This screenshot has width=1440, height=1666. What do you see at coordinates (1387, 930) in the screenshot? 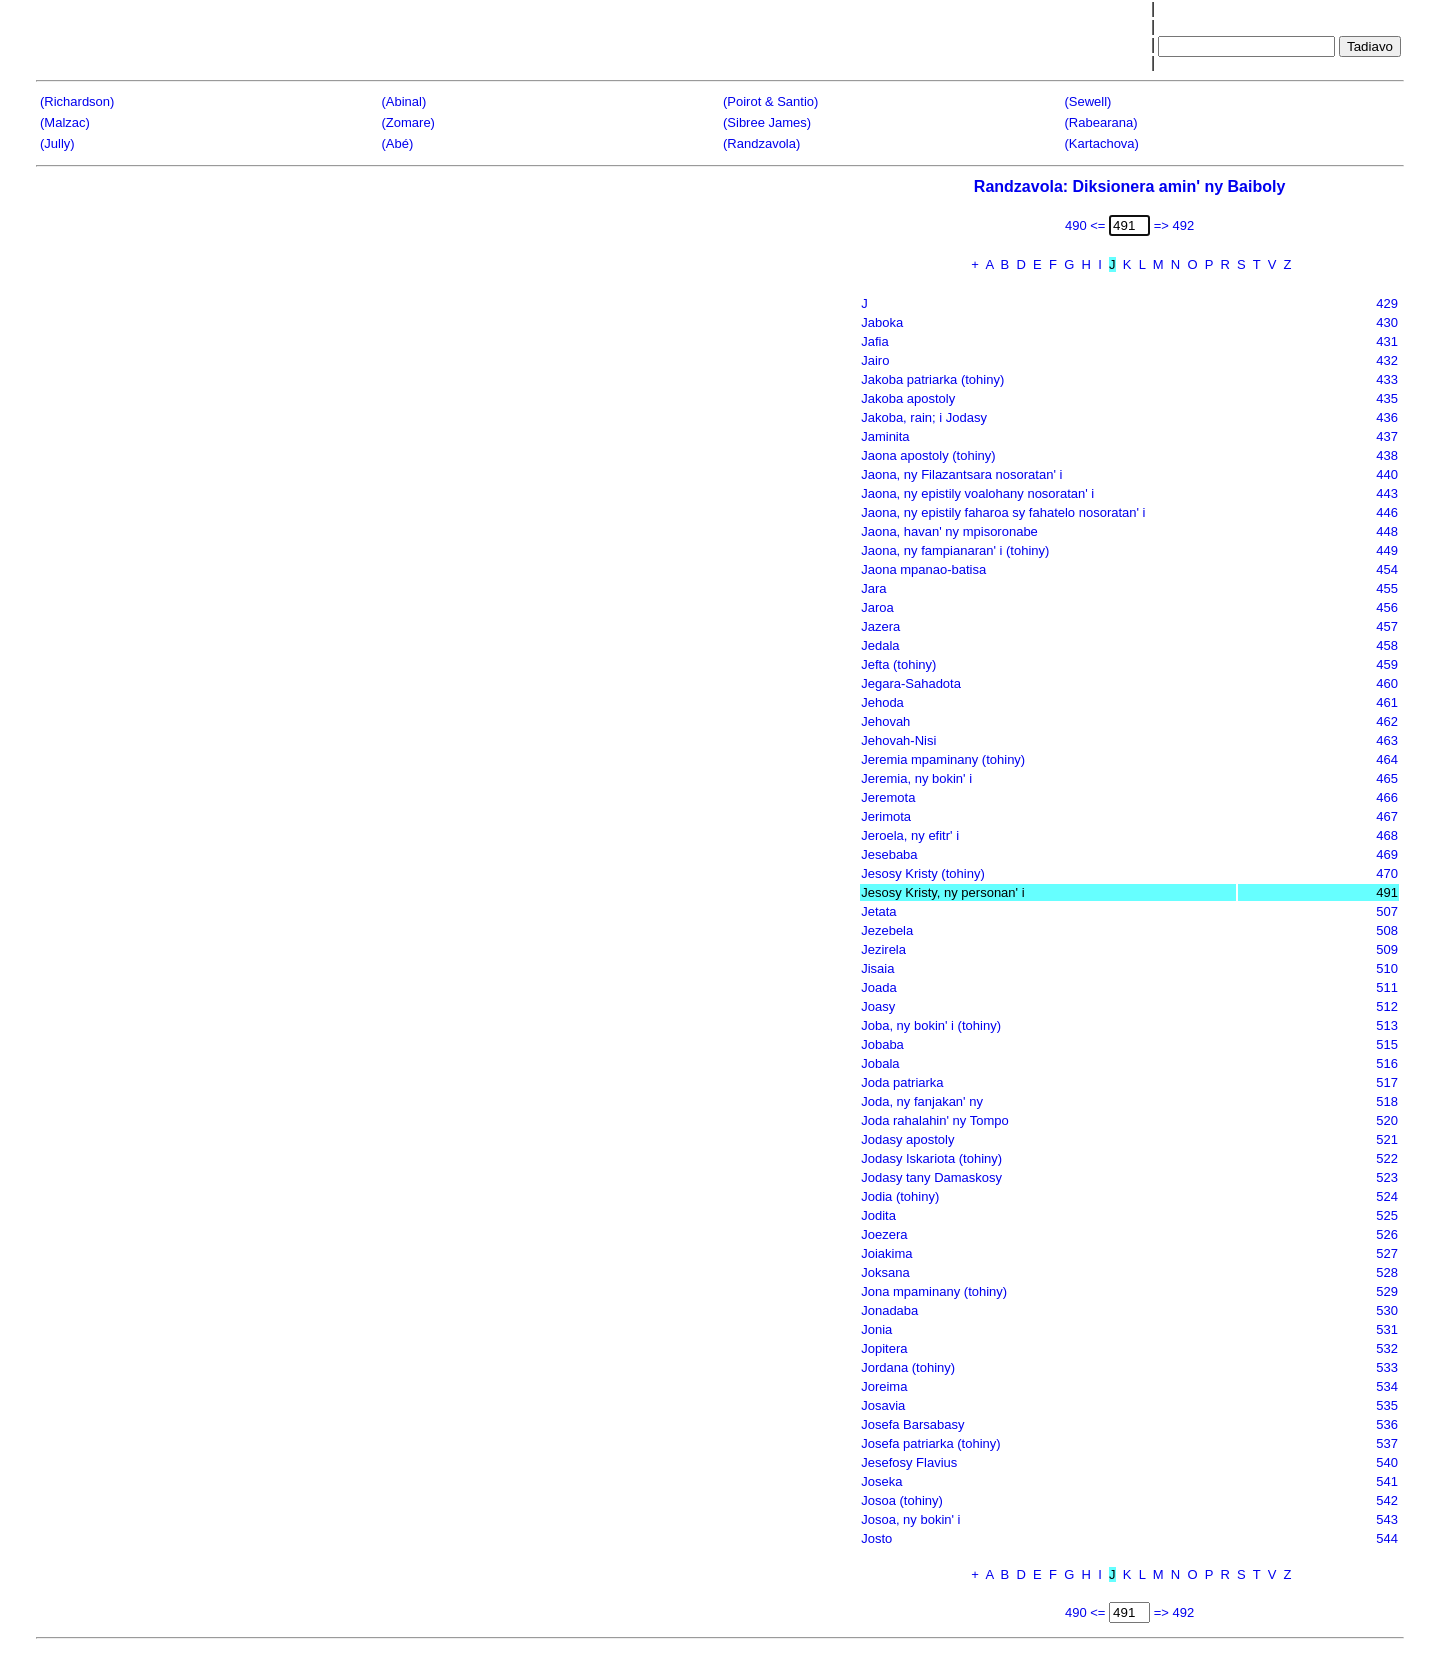
I see `508` at bounding box center [1387, 930].